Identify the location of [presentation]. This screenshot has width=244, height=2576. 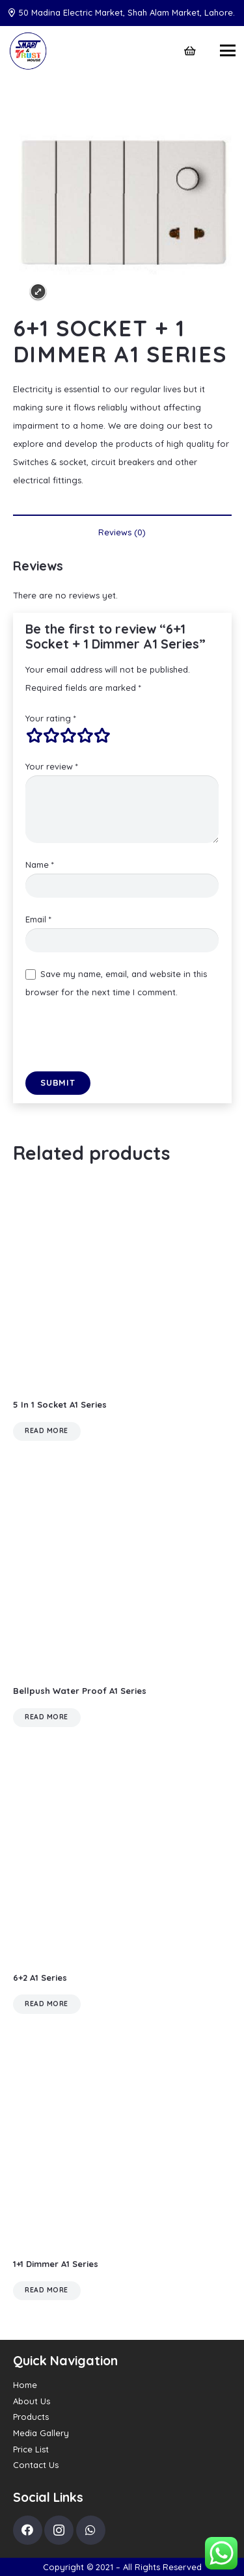
(124, 1039).